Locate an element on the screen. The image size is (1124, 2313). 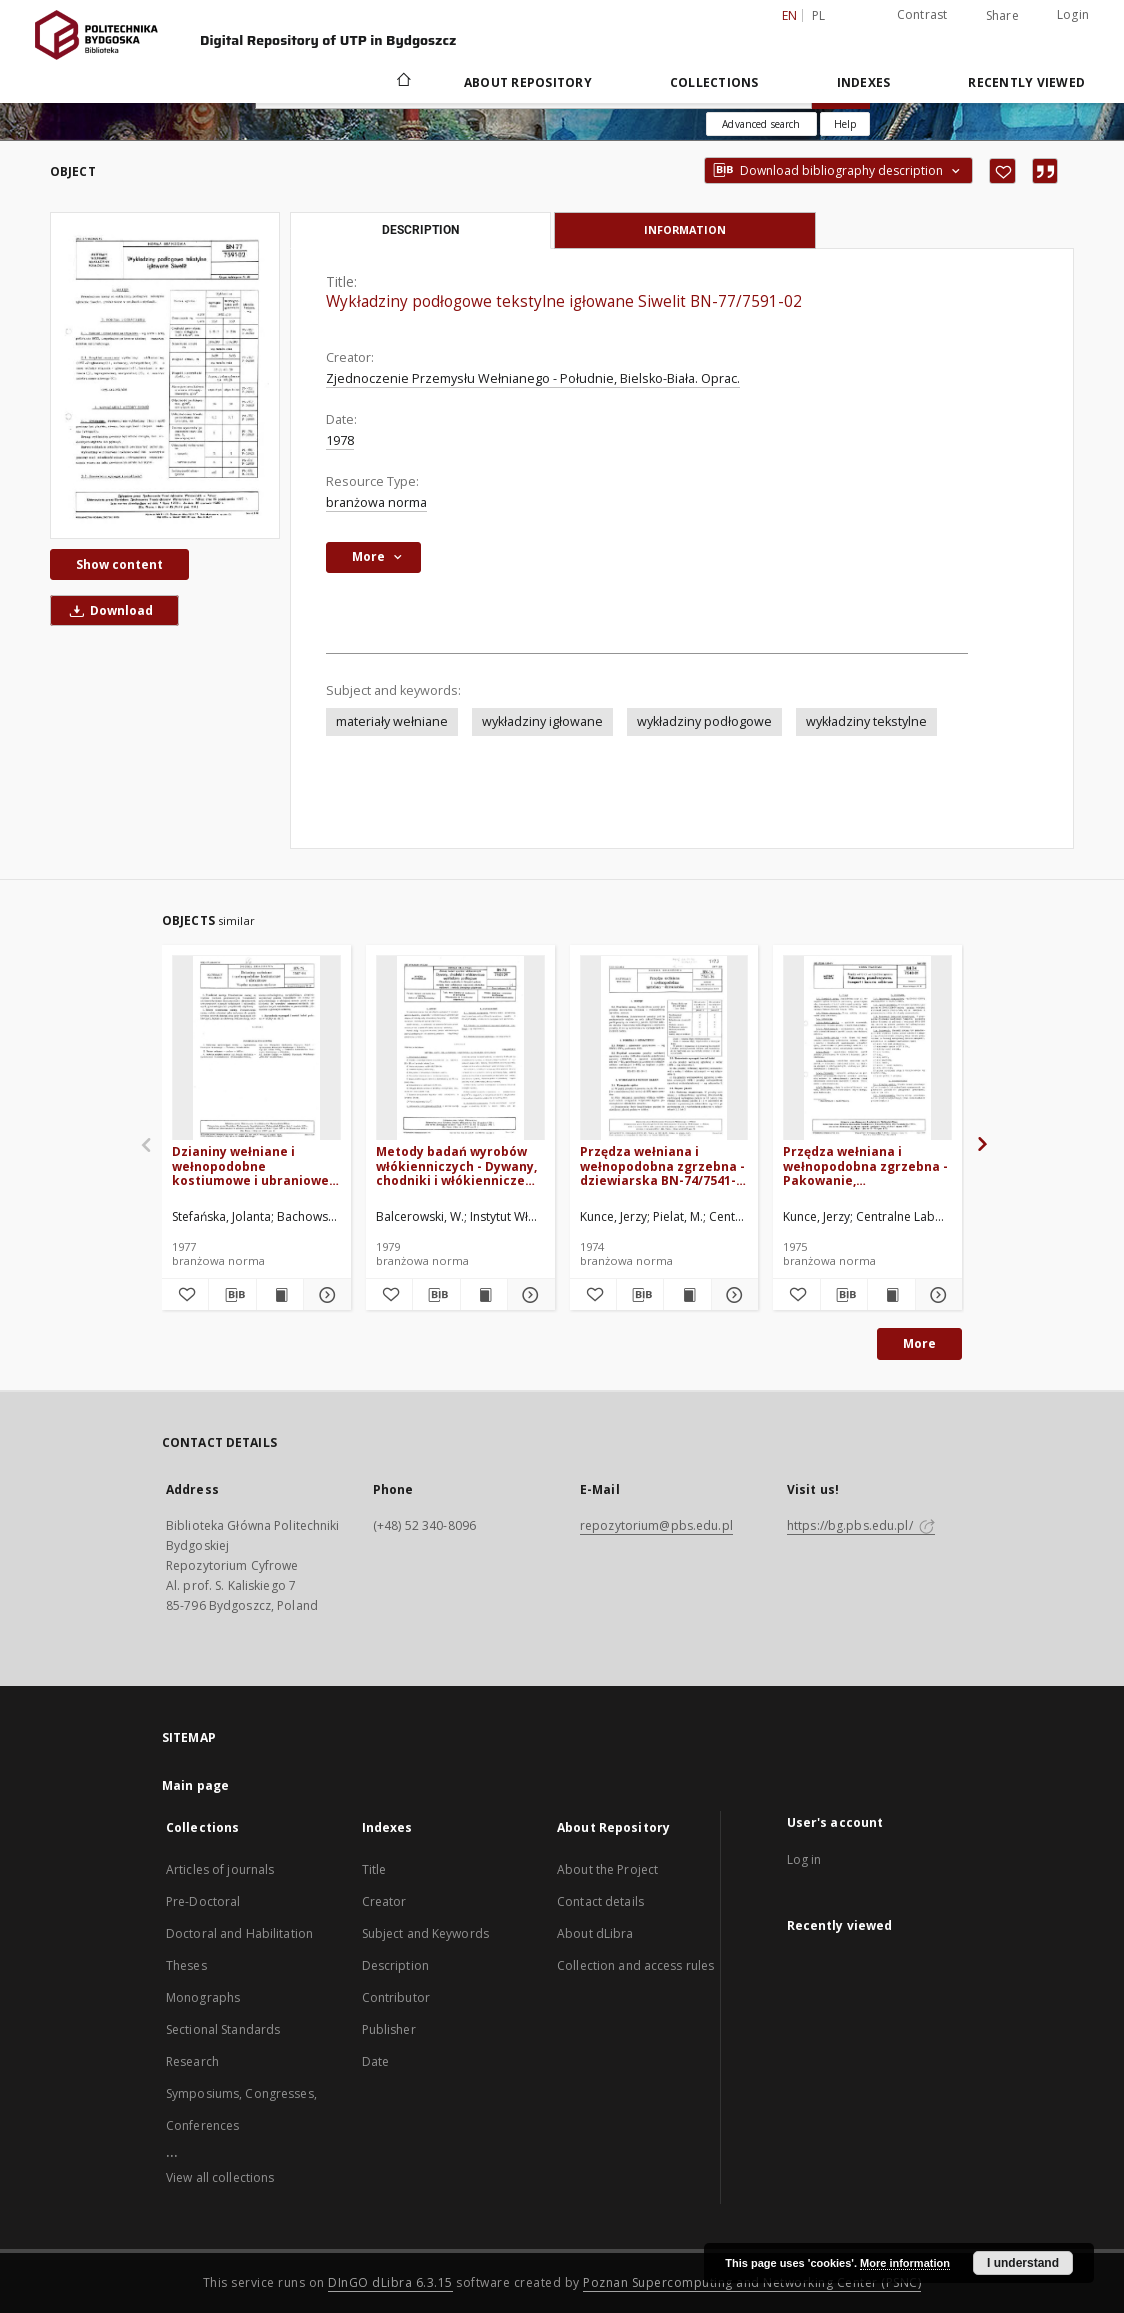
Pre-Doctoral is located at coordinates (203, 1901).